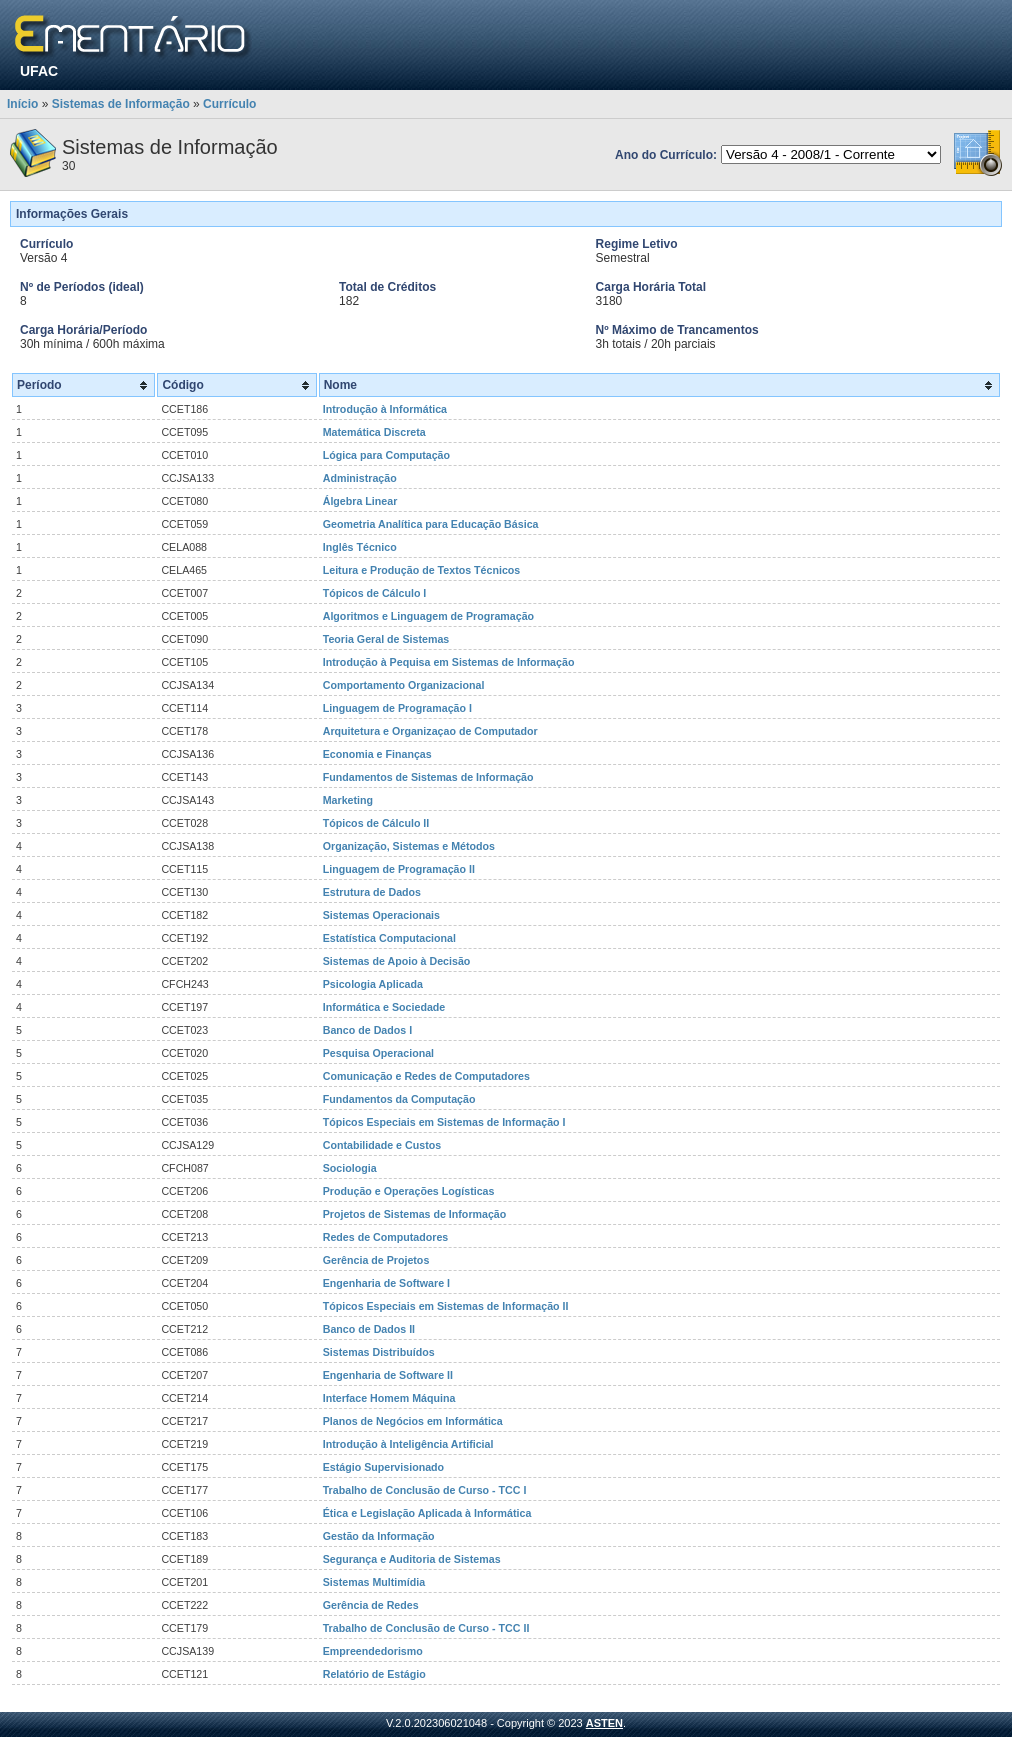  I want to click on UFAC, so click(39, 71).